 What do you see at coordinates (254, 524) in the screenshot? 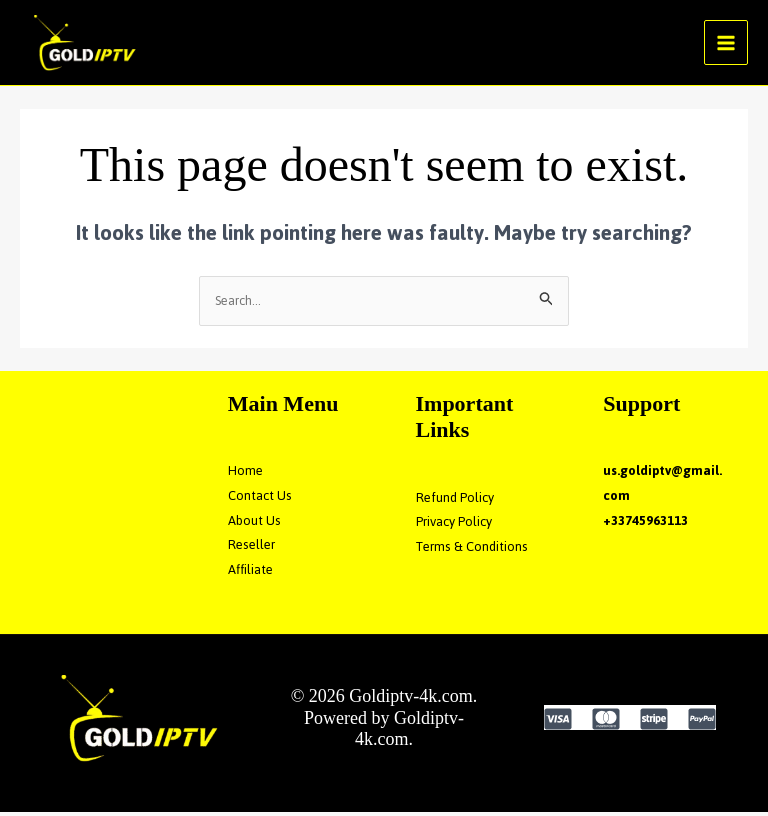
I see `About Us` at bounding box center [254, 524].